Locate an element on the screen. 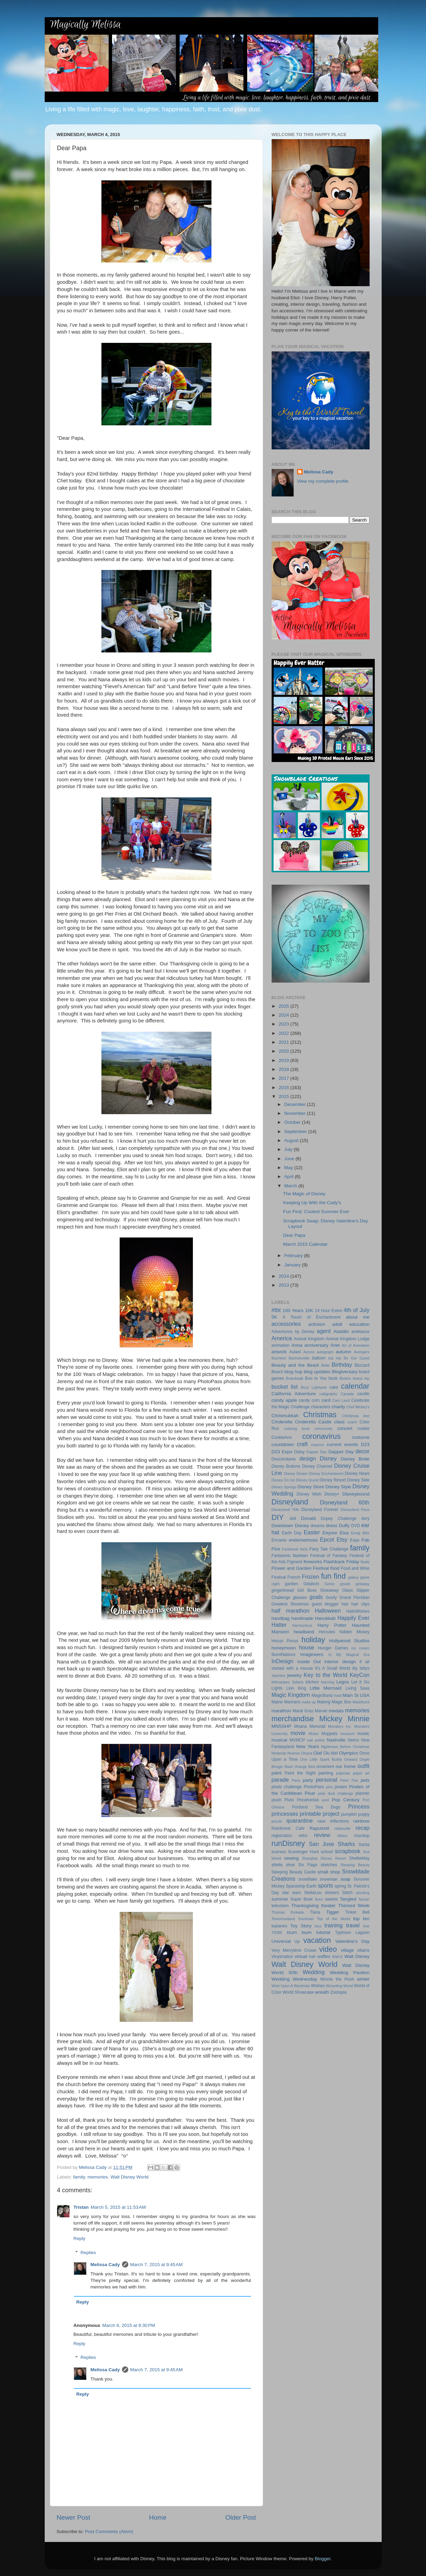 The width and height of the screenshot is (426, 2576). Monsters Inc. is located at coordinates (340, 1726).